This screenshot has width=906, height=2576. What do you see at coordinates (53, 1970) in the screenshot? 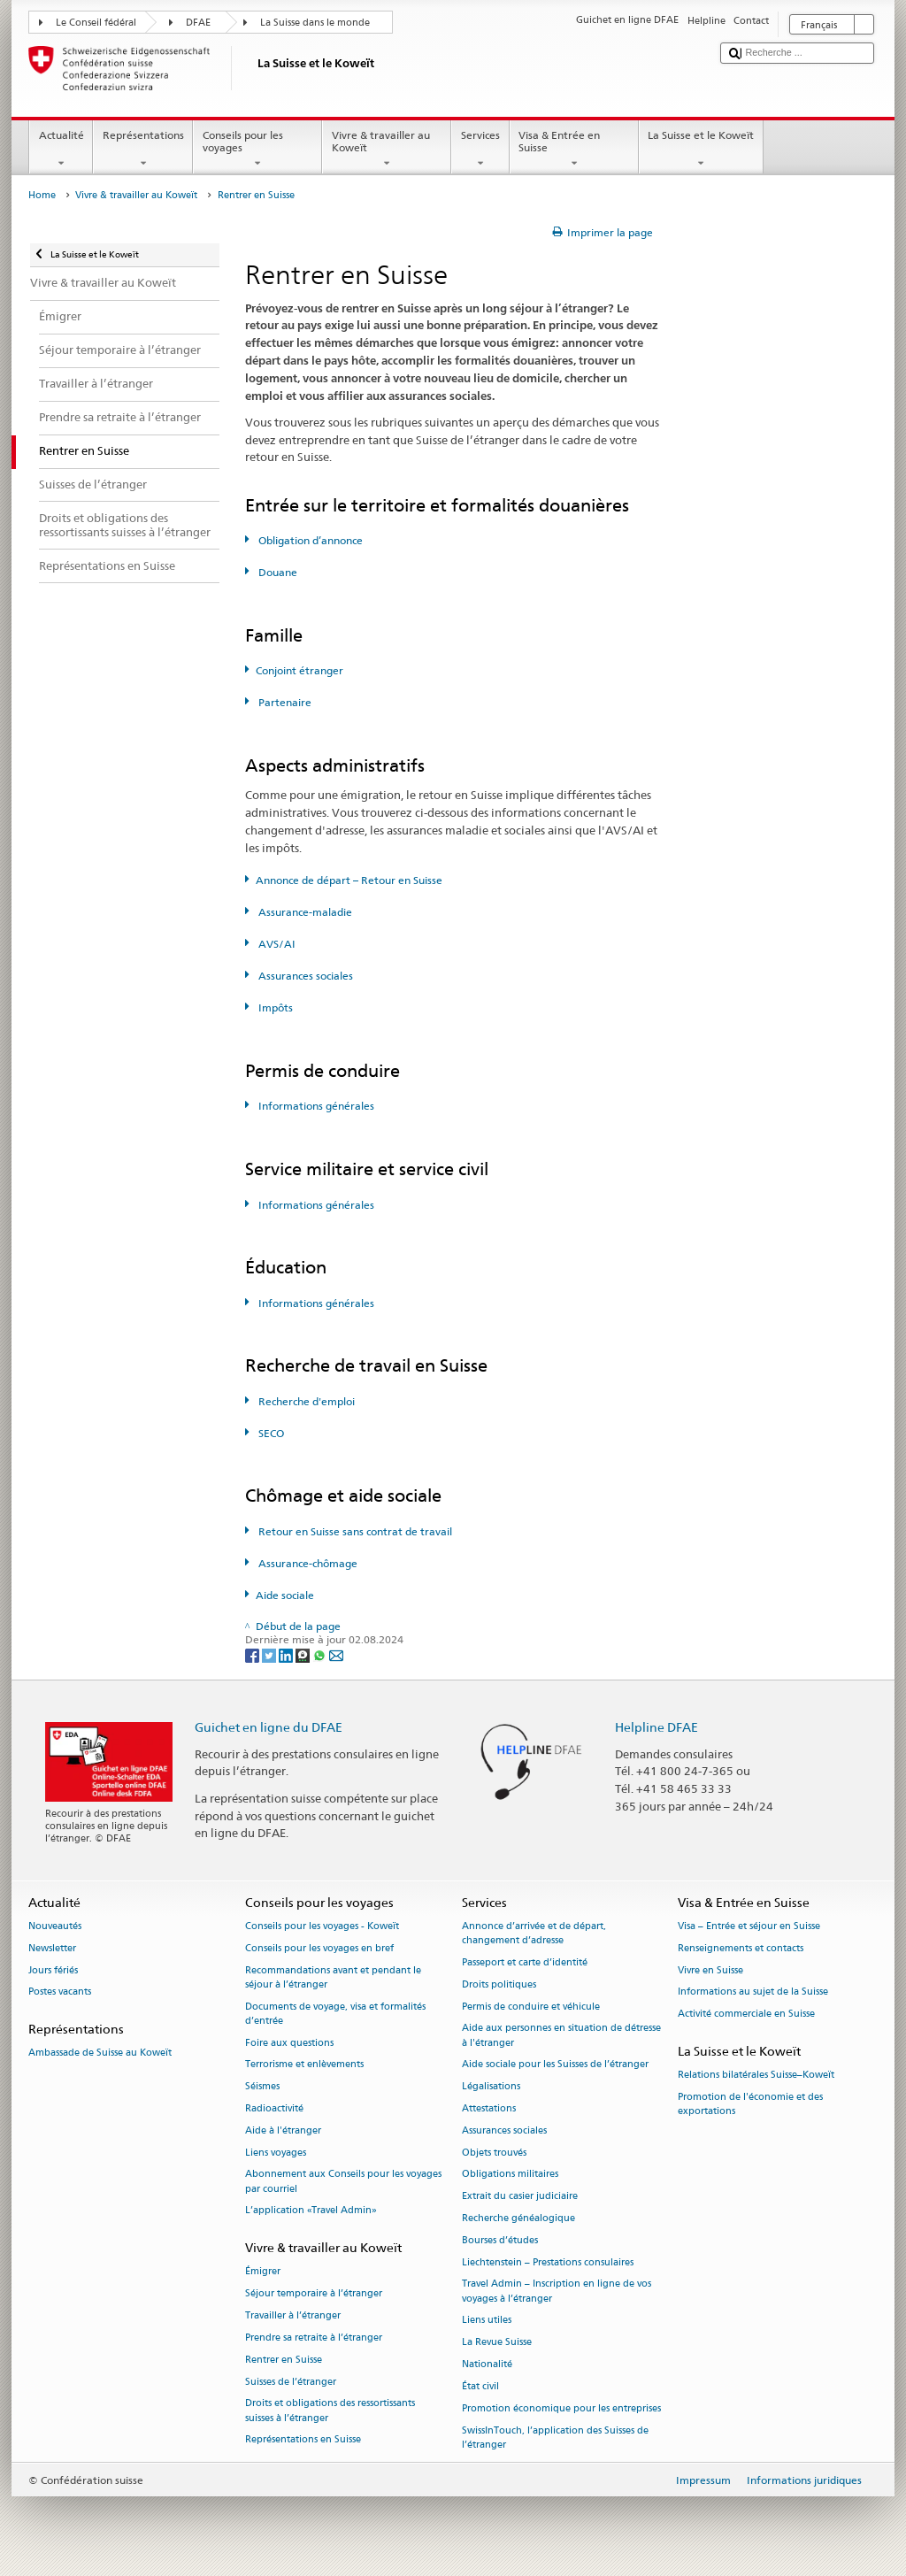
I see `Jours fériés` at bounding box center [53, 1970].